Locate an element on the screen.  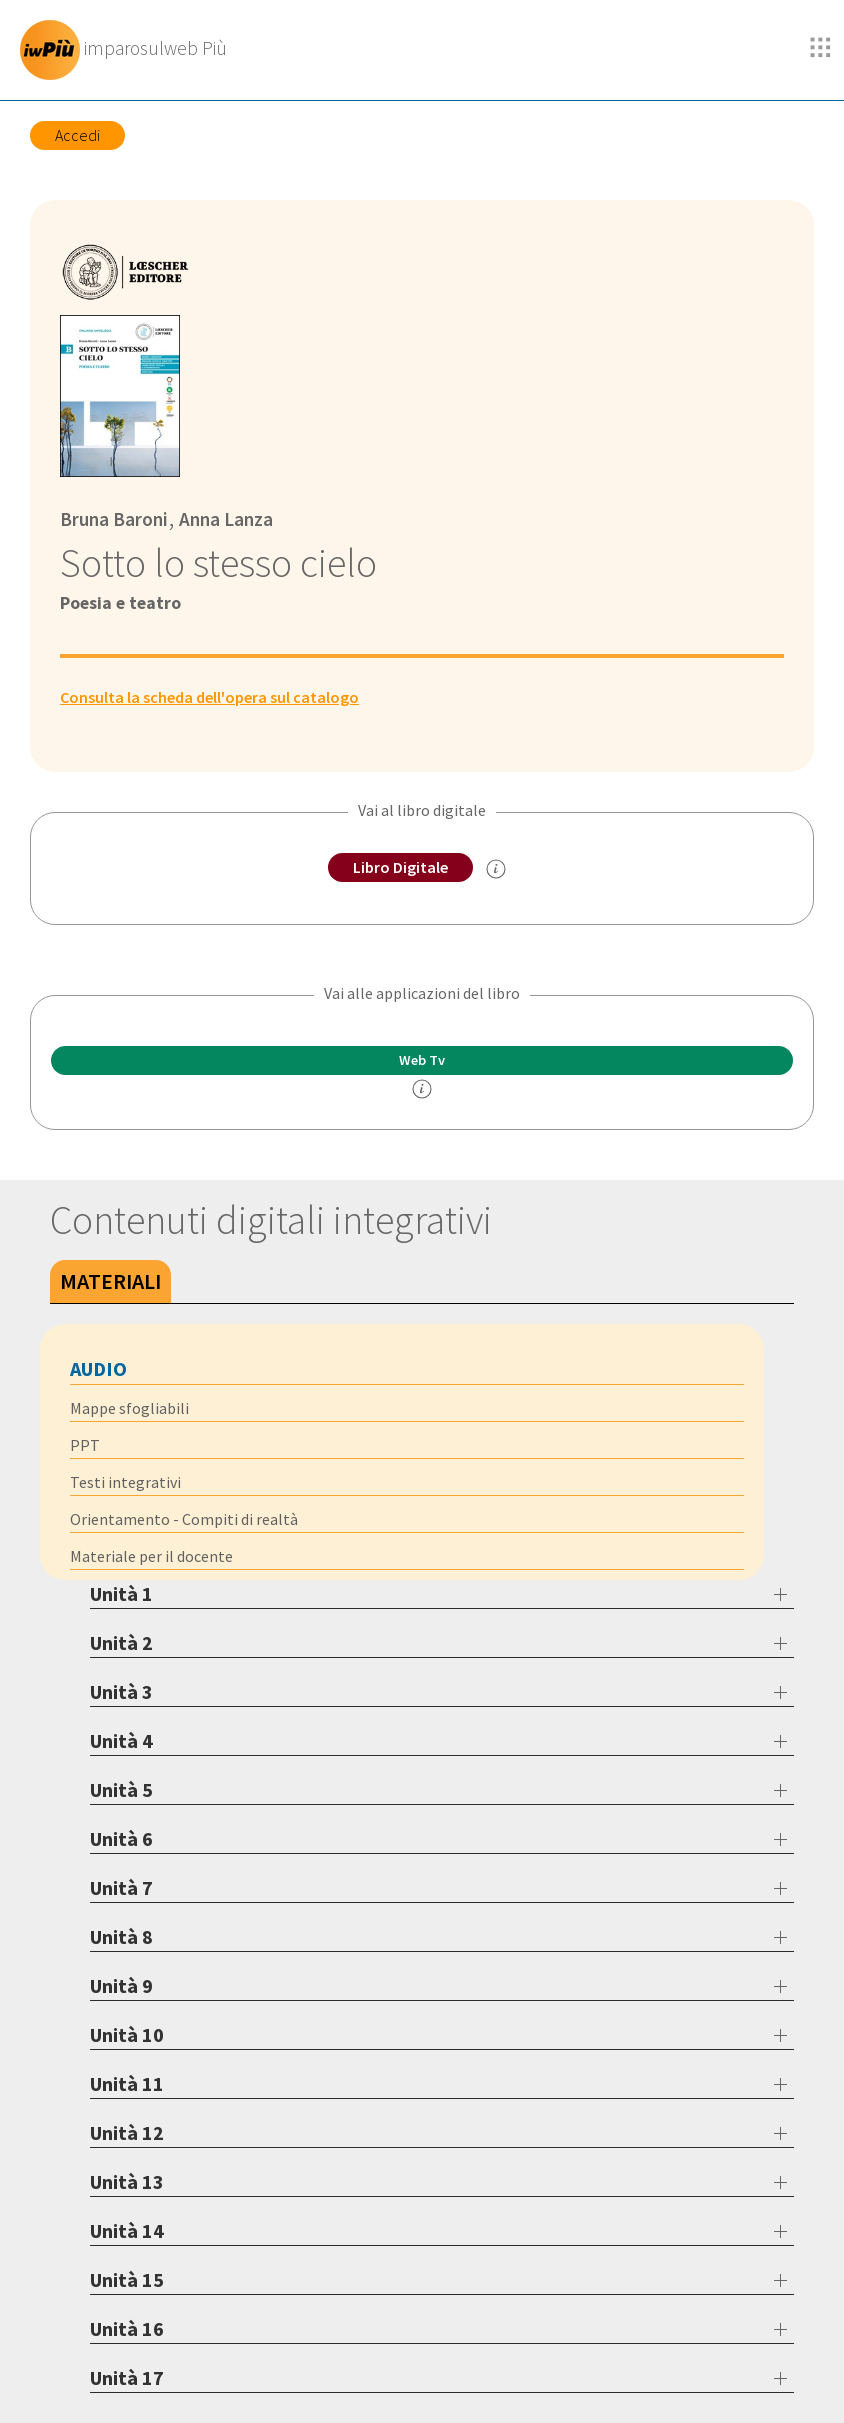
Unità 10 is located at coordinates (127, 2034).